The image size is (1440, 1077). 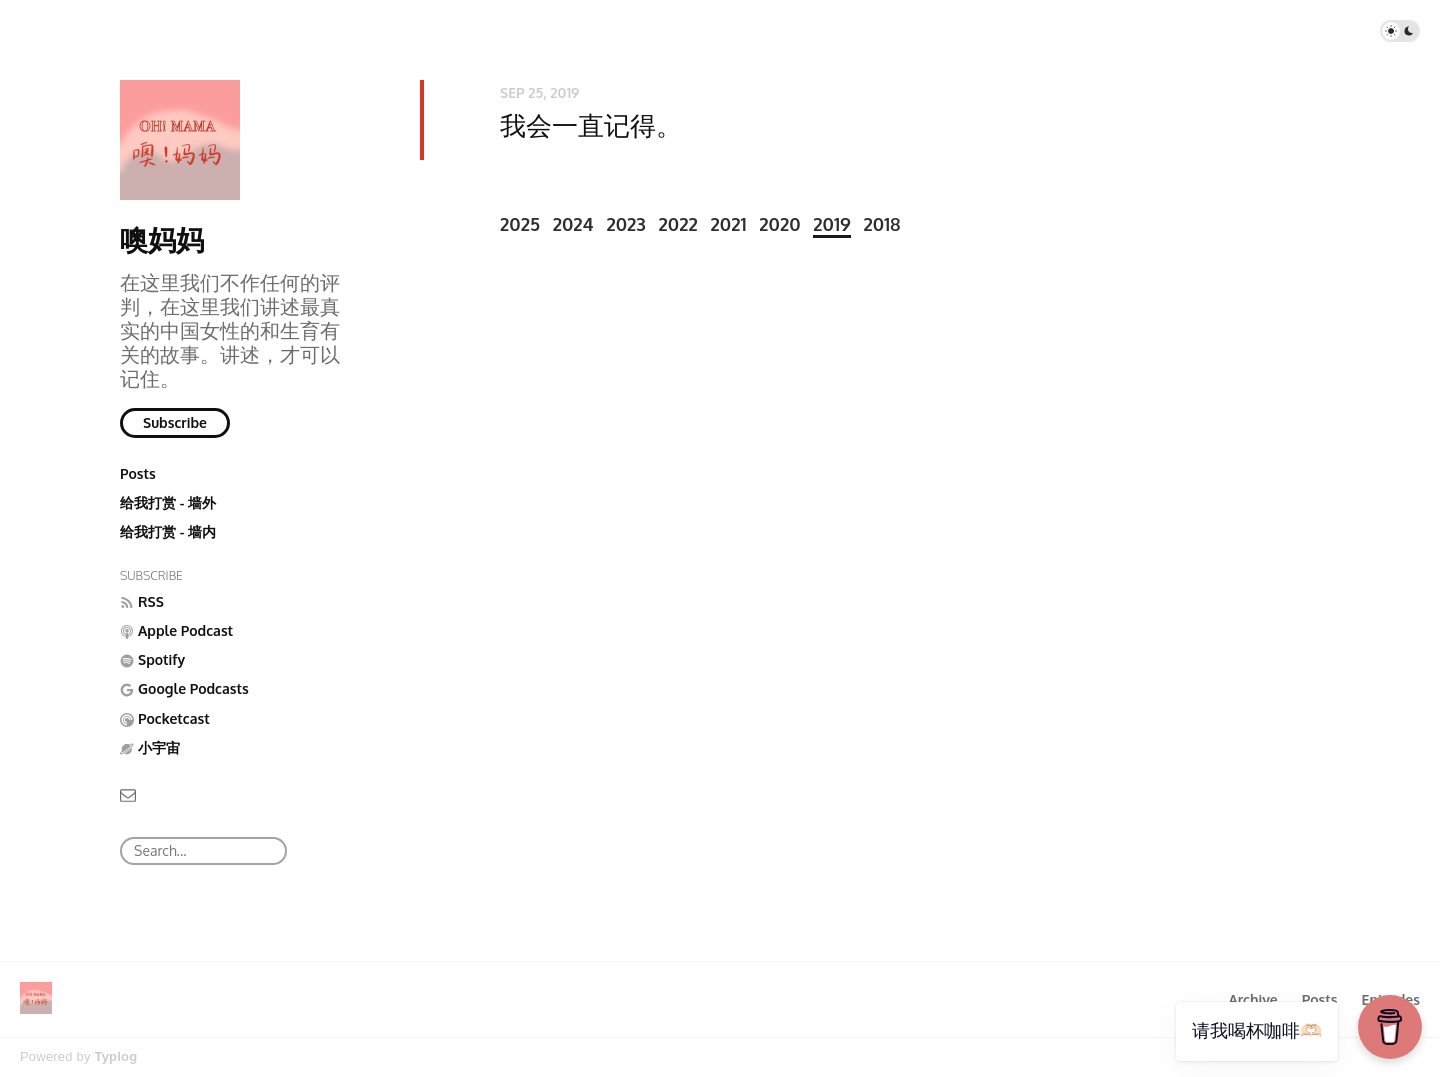 I want to click on 2019, so click(x=831, y=224).